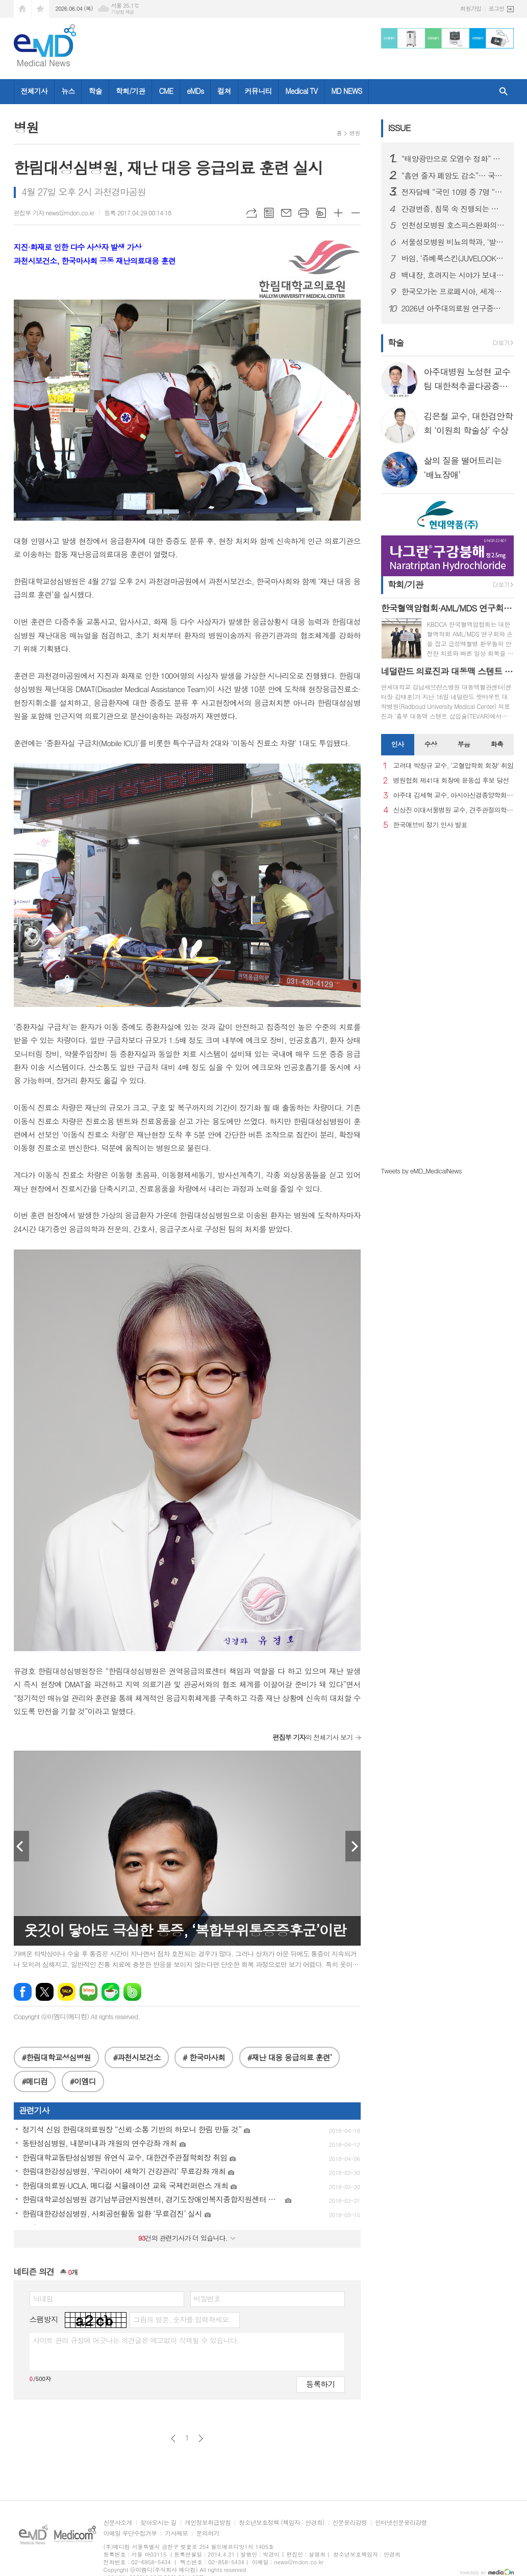 The image size is (527, 2576). What do you see at coordinates (110, 1992) in the screenshot?
I see `네이버카페` at bounding box center [110, 1992].